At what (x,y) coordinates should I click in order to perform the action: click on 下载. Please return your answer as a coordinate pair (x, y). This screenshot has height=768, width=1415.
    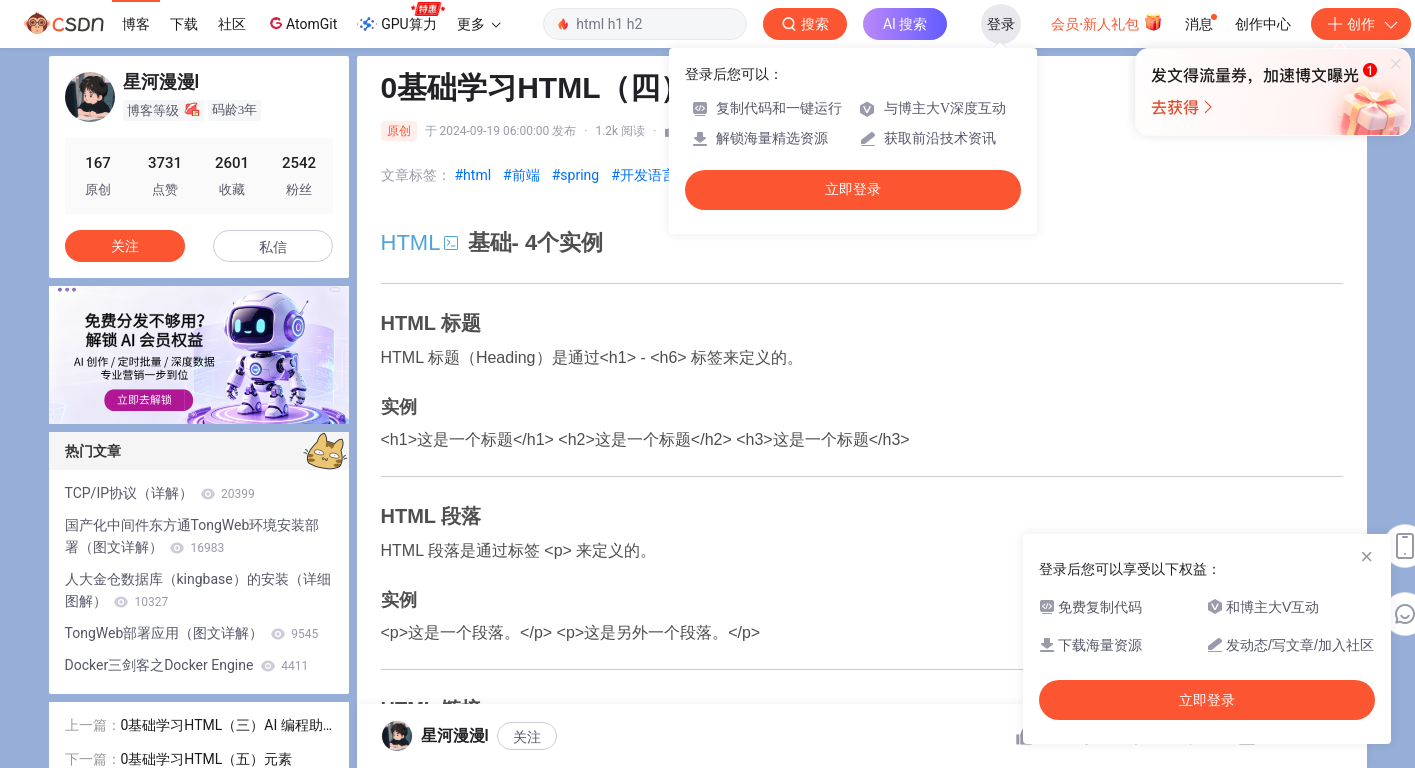
    Looking at the image, I should click on (184, 24).